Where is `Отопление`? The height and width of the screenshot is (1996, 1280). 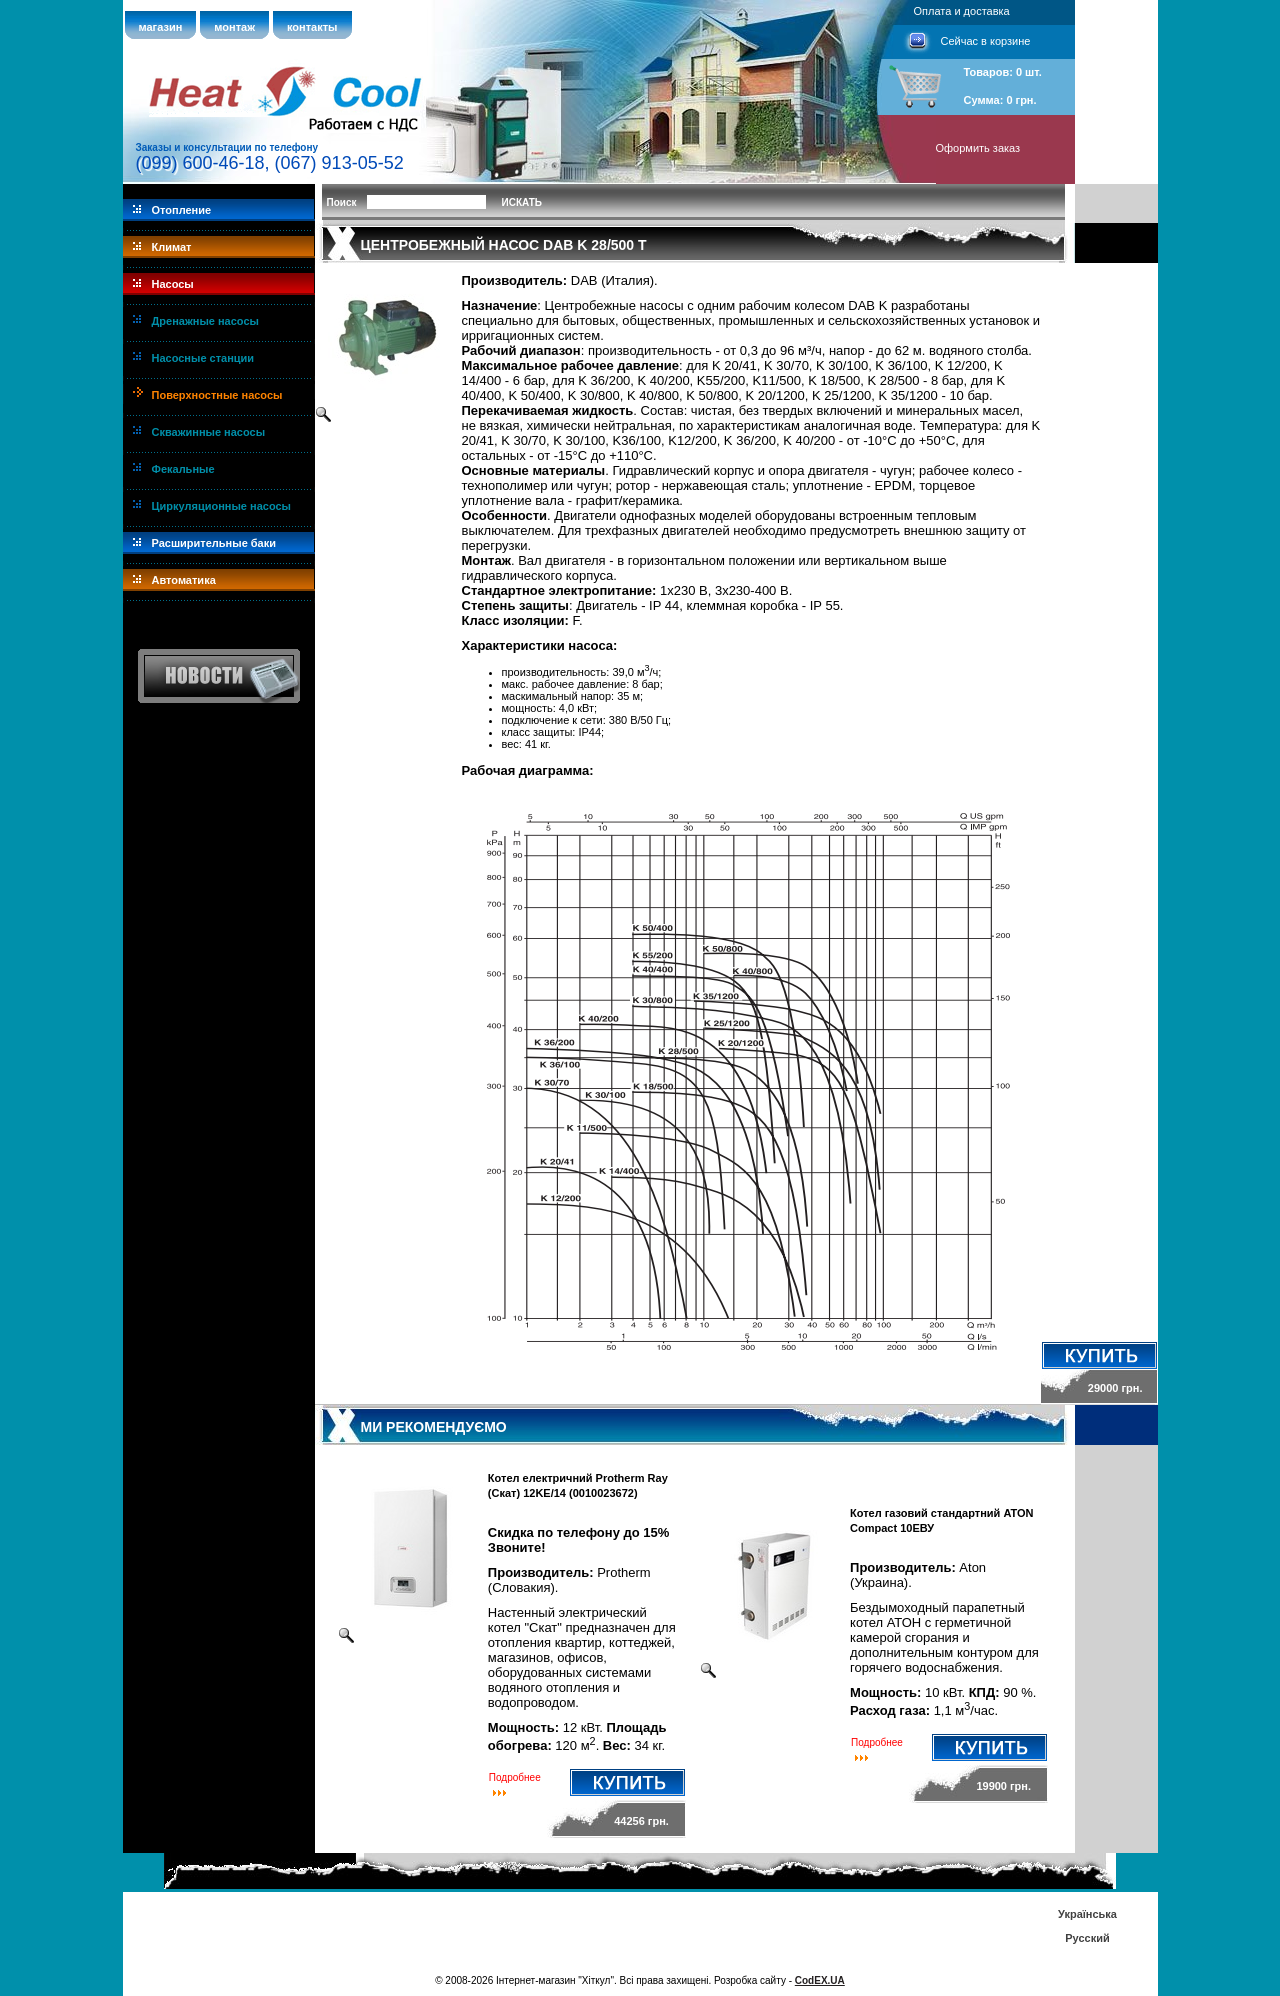 Отопление is located at coordinates (182, 210).